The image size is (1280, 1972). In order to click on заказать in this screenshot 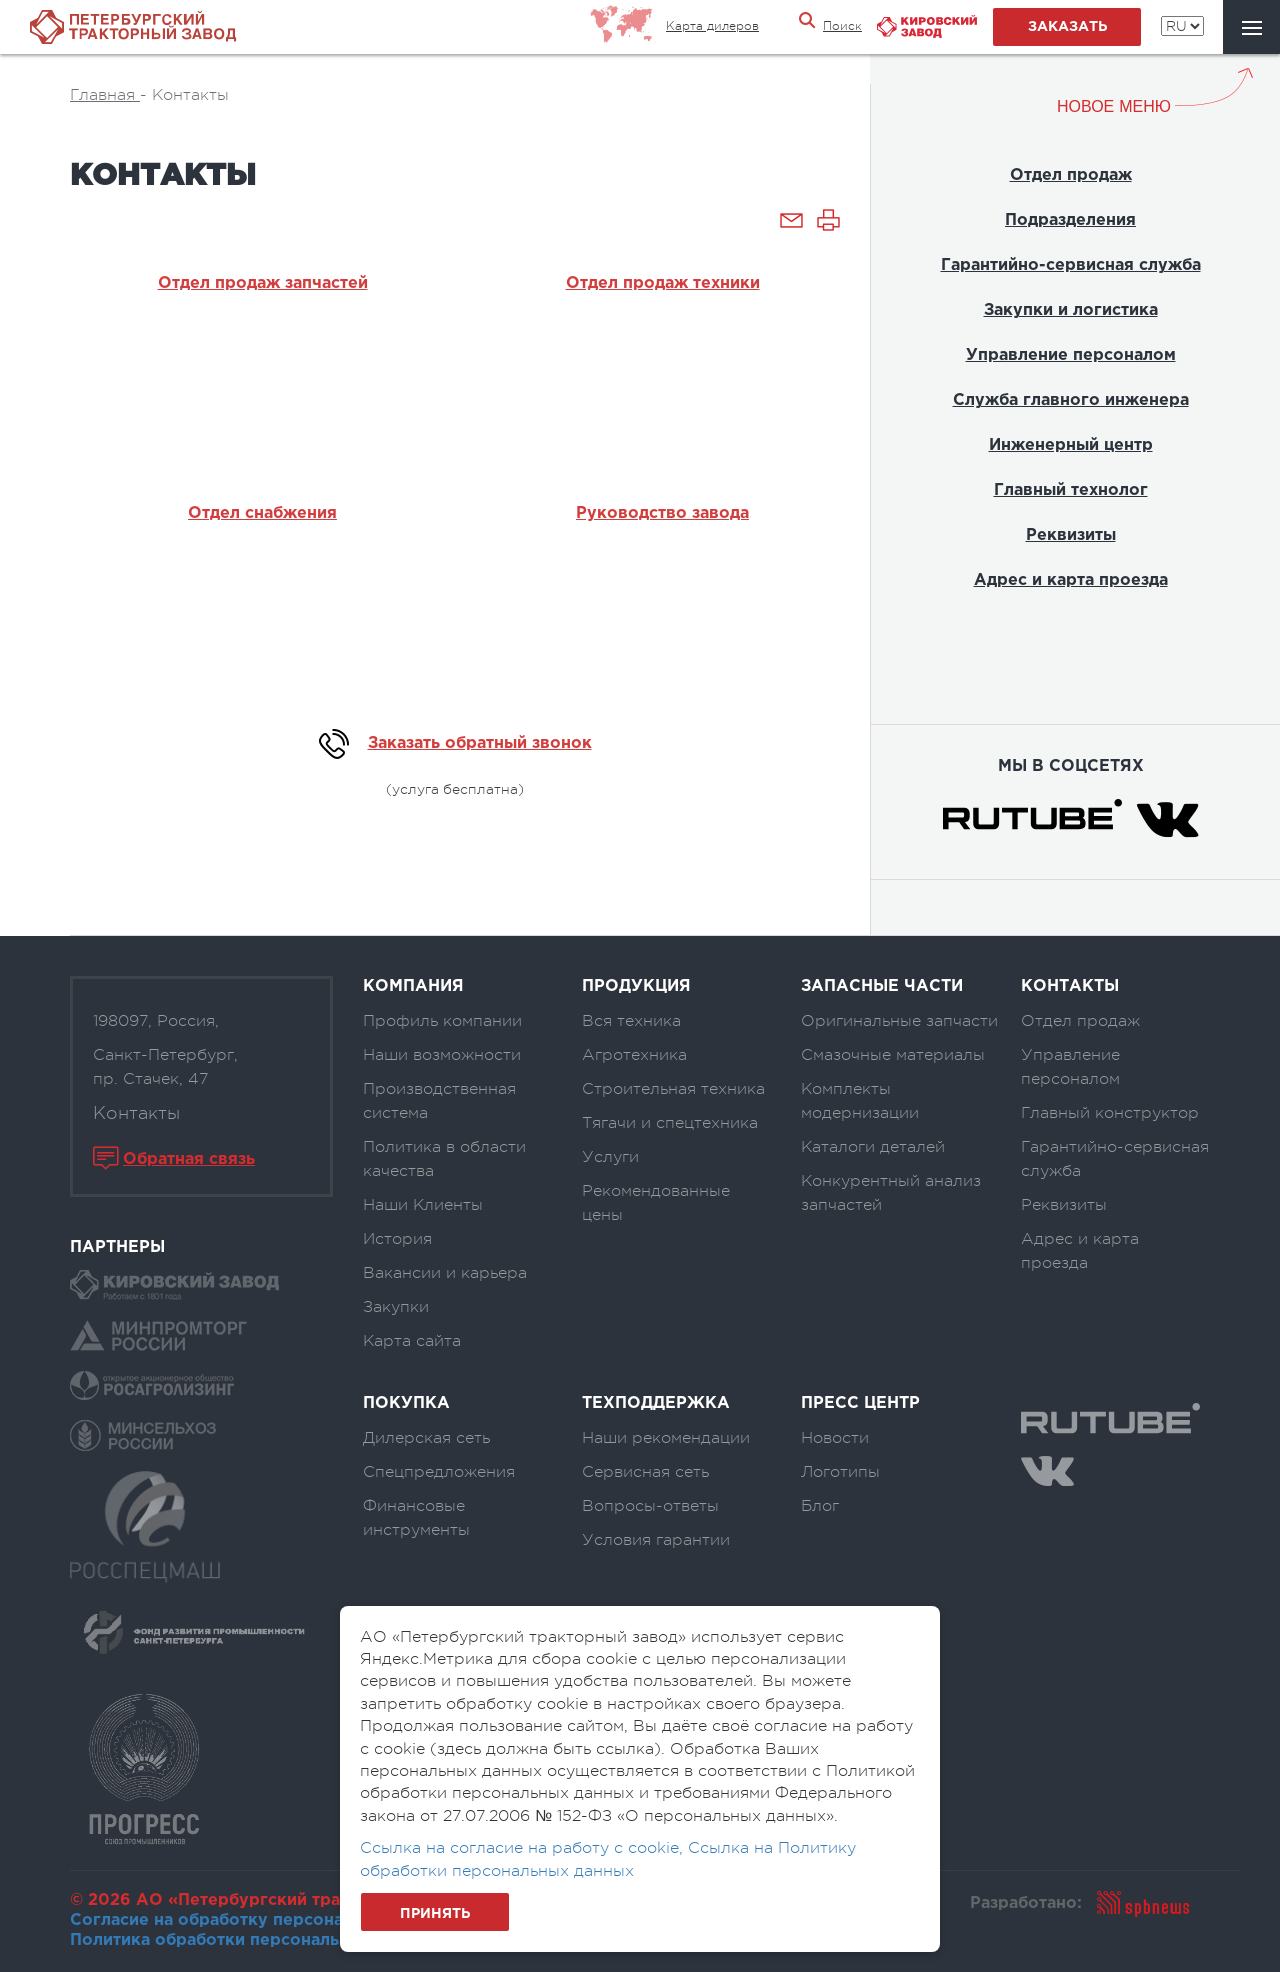, I will do `click(1067, 27)`.